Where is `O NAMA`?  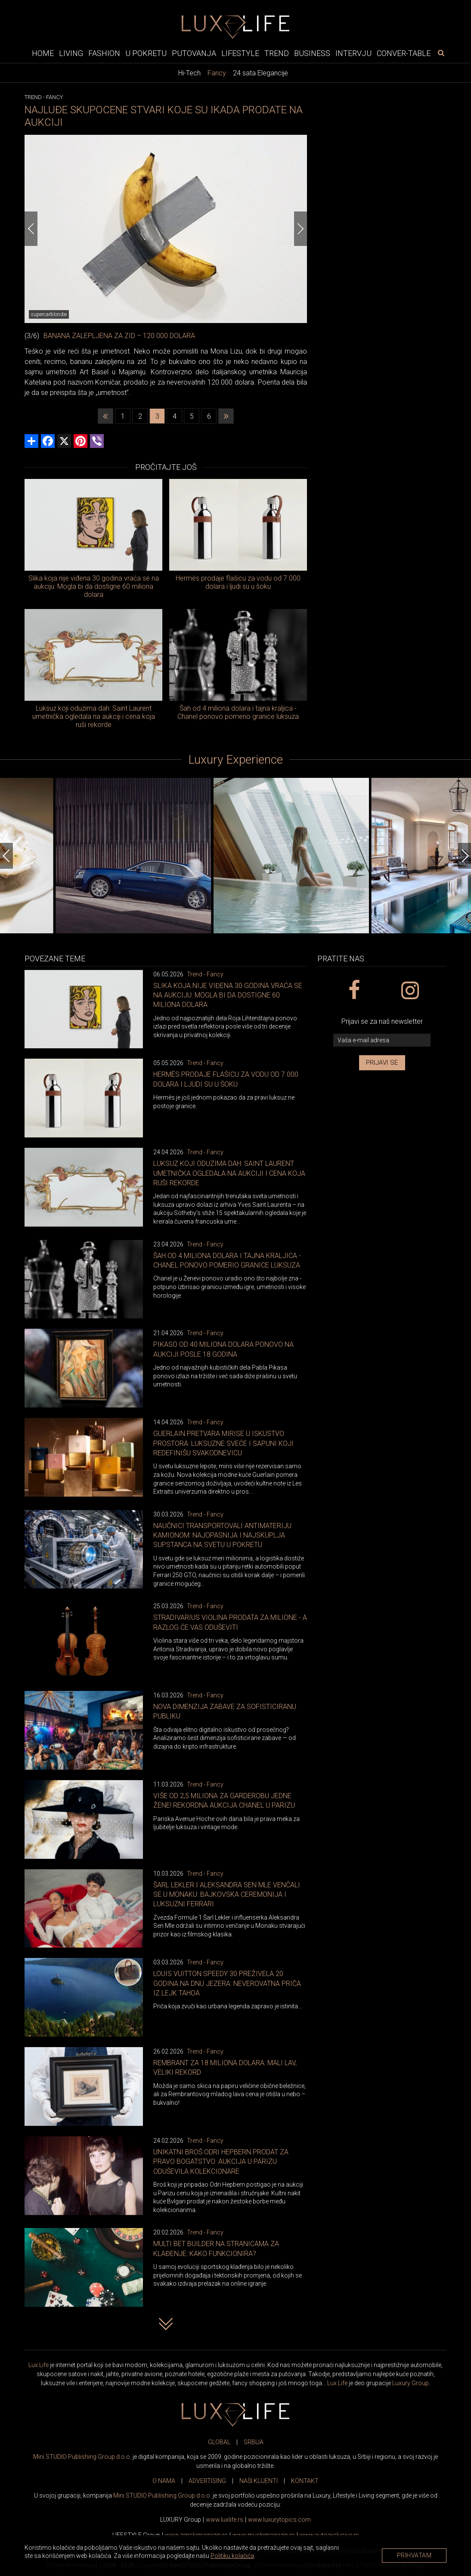
O NAMA is located at coordinates (163, 2480).